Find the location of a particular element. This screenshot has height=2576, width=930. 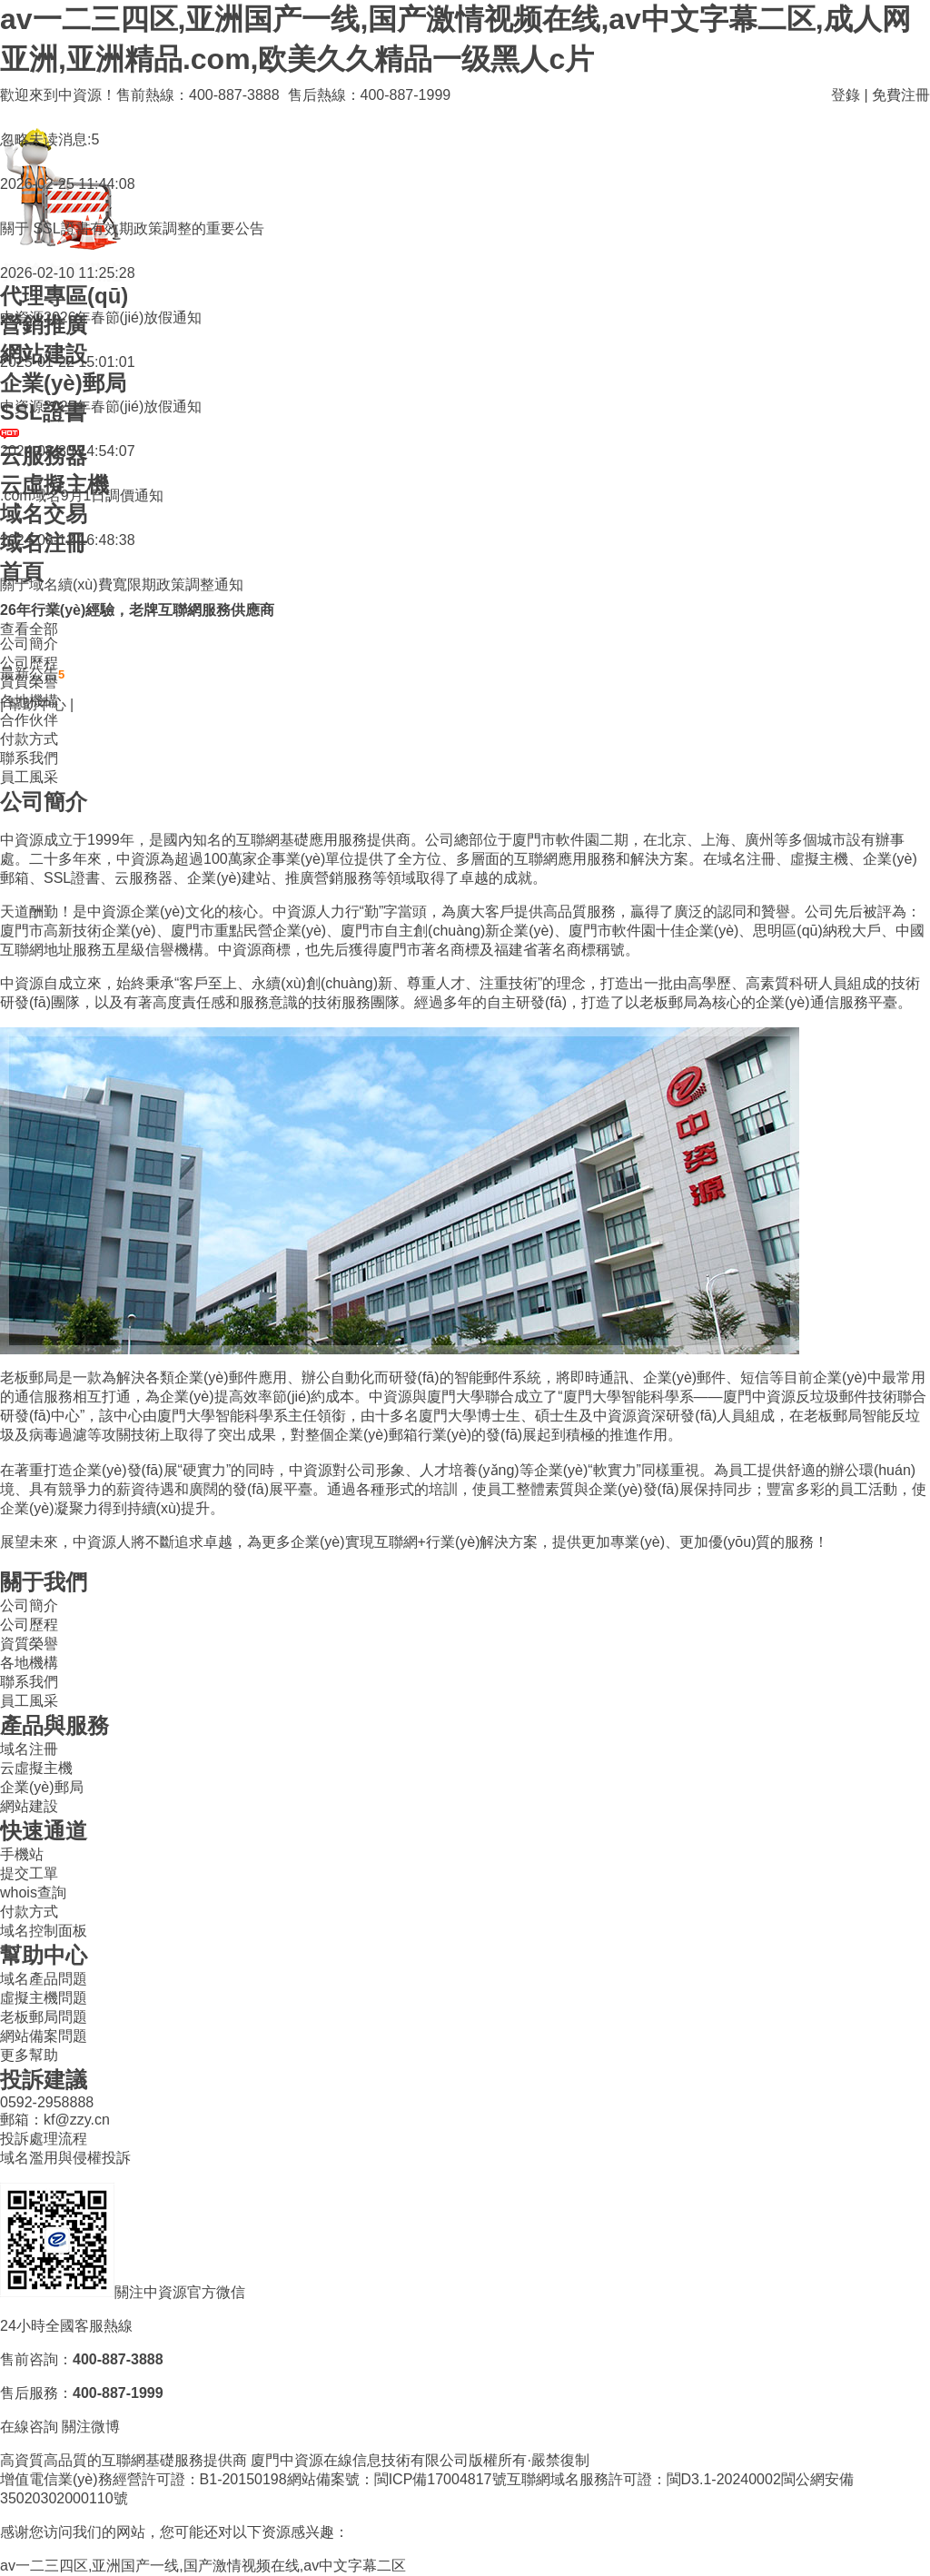

公司簡介 is located at coordinates (29, 1605).